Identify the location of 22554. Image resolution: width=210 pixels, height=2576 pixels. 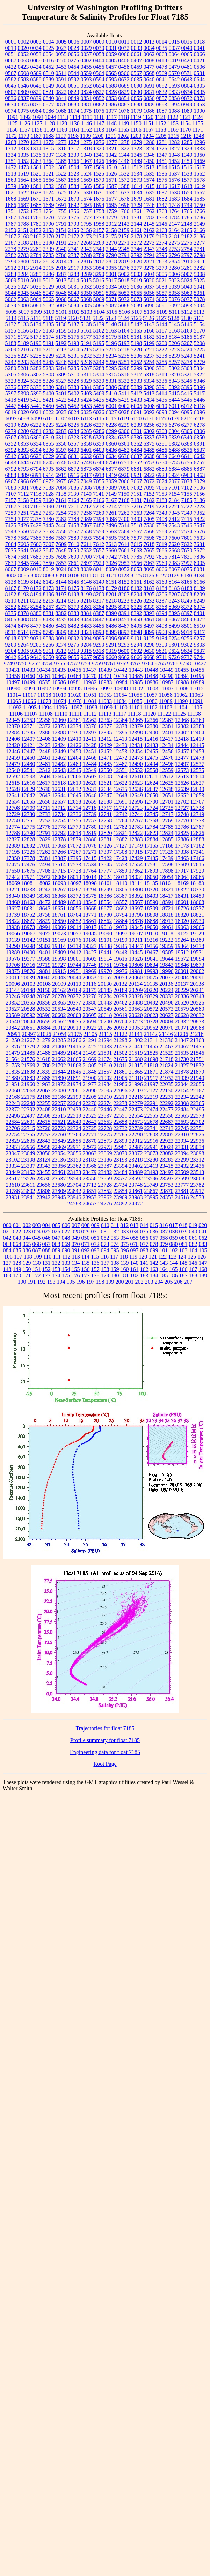
(136, 1116).